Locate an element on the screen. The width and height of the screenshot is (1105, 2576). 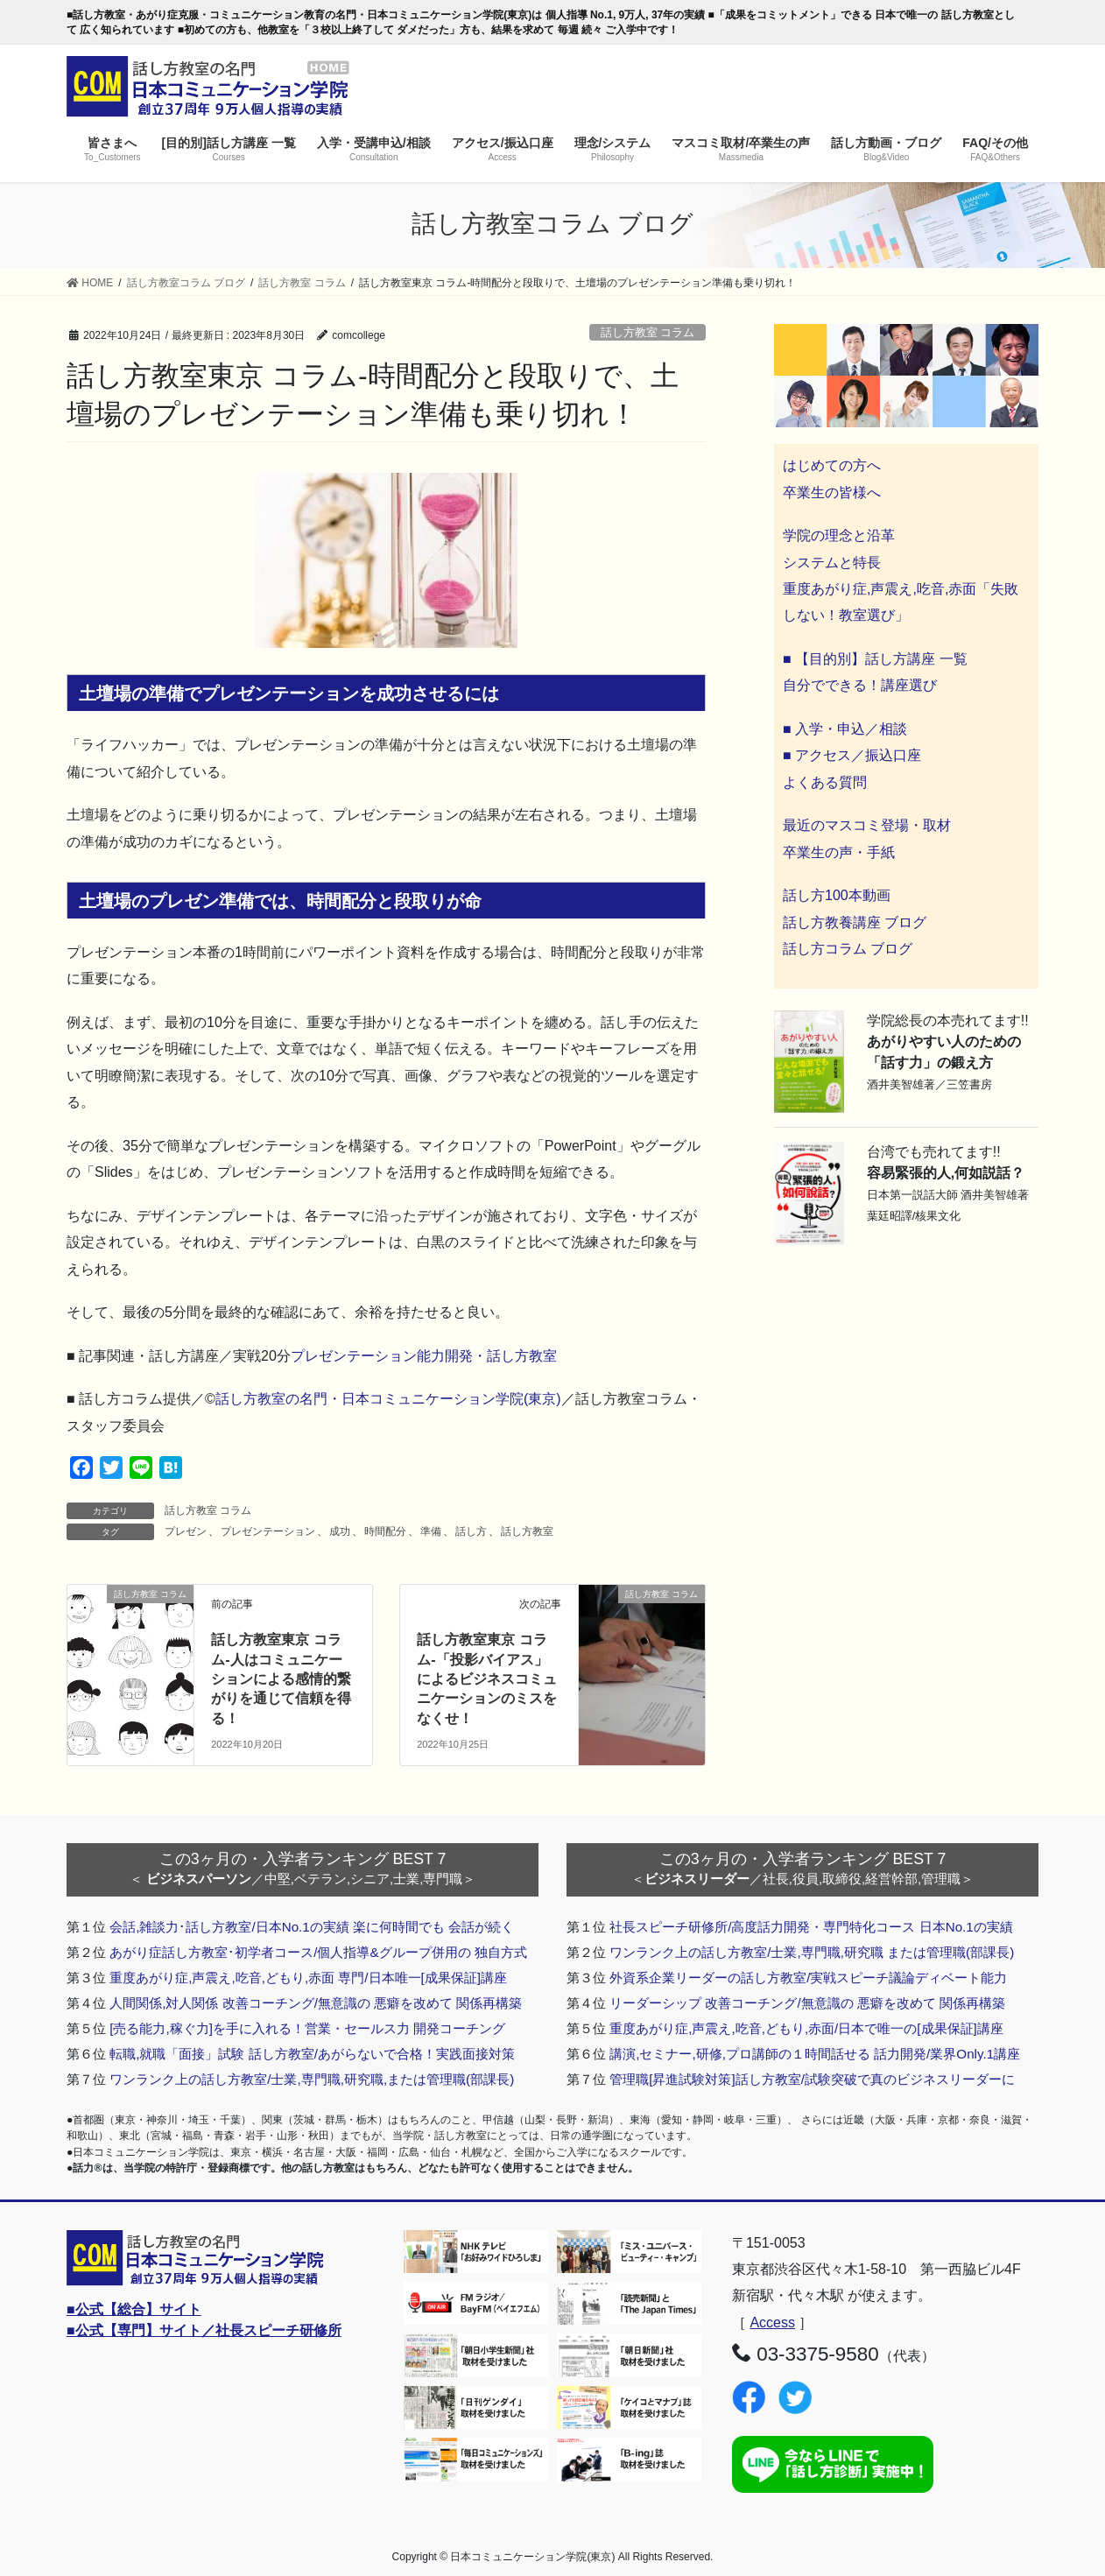
転職,就職「面接」試験 話し方教室/あがらないで合格！実践面接対策 is located at coordinates (312, 2053).